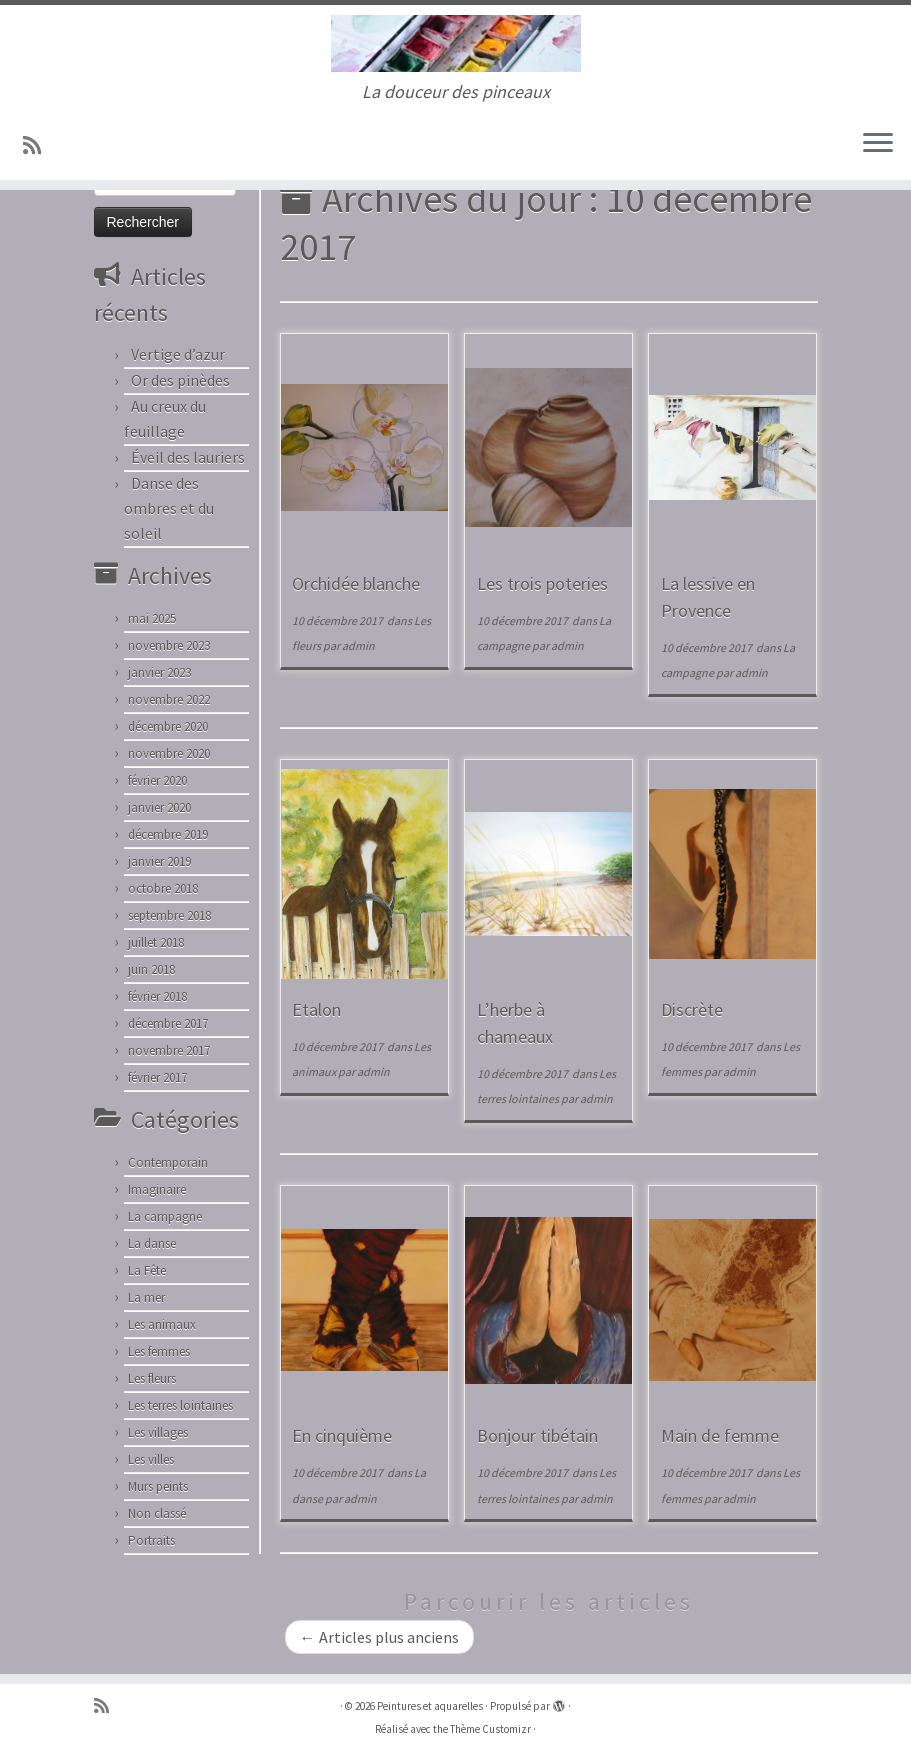  What do you see at coordinates (168, 834) in the screenshot?
I see `décembre 2019` at bounding box center [168, 834].